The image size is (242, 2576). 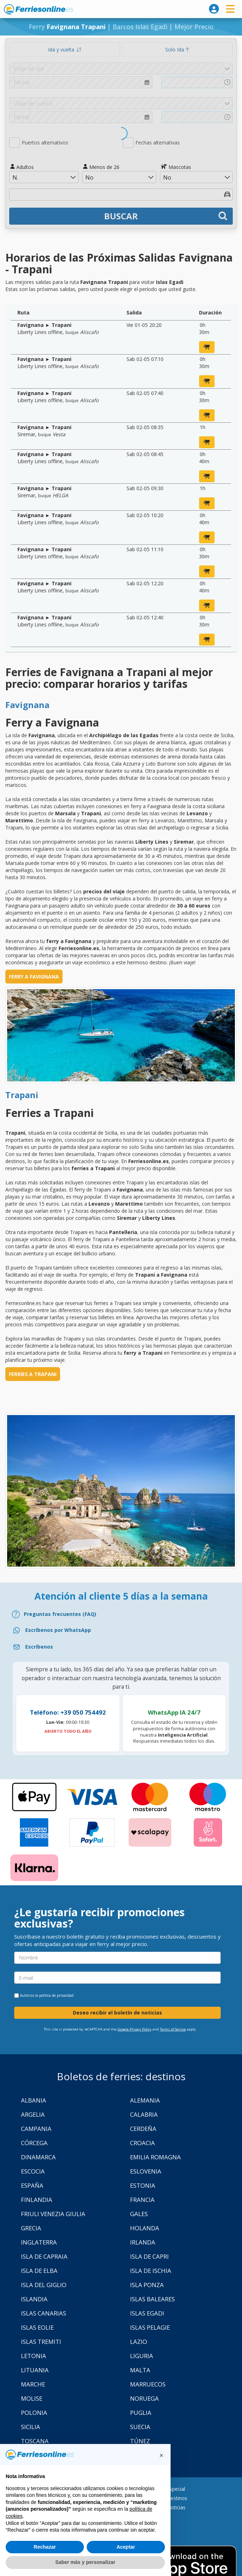 What do you see at coordinates (31, 2228) in the screenshot?
I see `Grecia` at bounding box center [31, 2228].